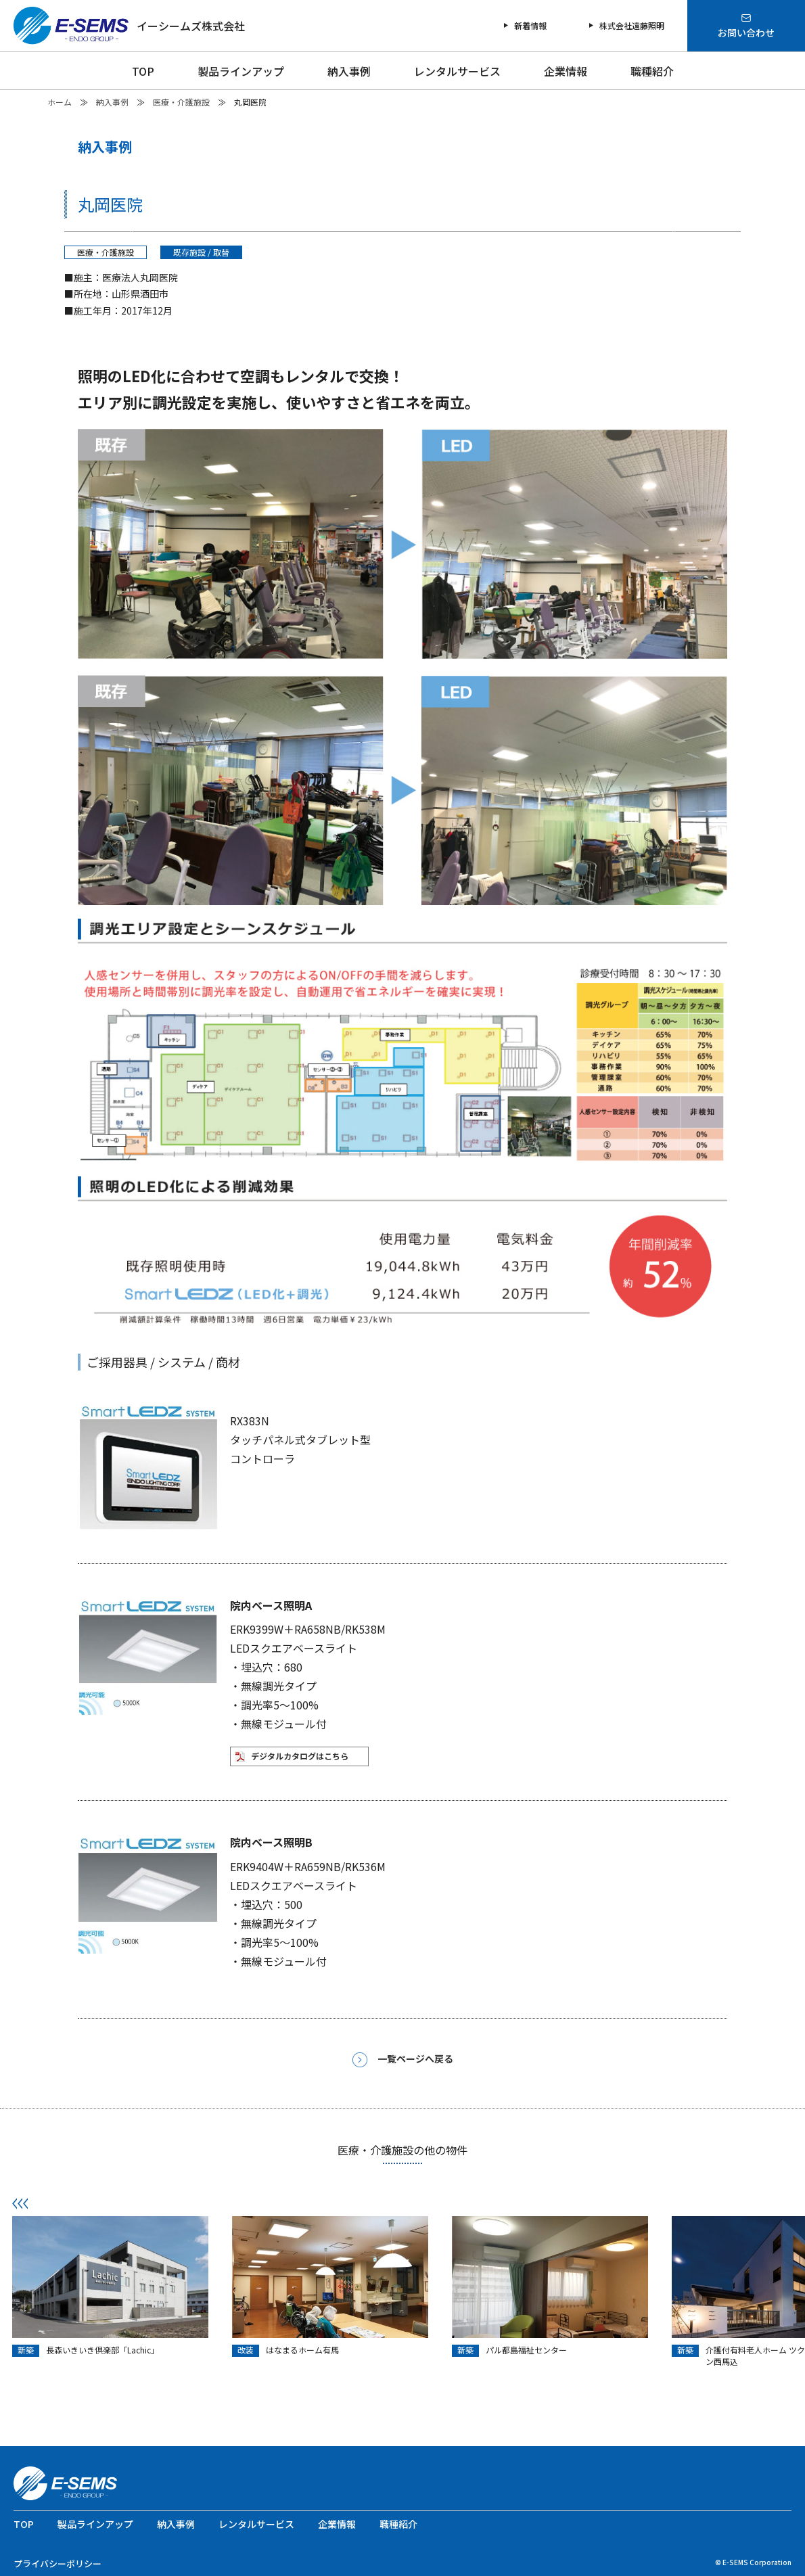  What do you see at coordinates (457, 71) in the screenshot?
I see `レンタルサービス` at bounding box center [457, 71].